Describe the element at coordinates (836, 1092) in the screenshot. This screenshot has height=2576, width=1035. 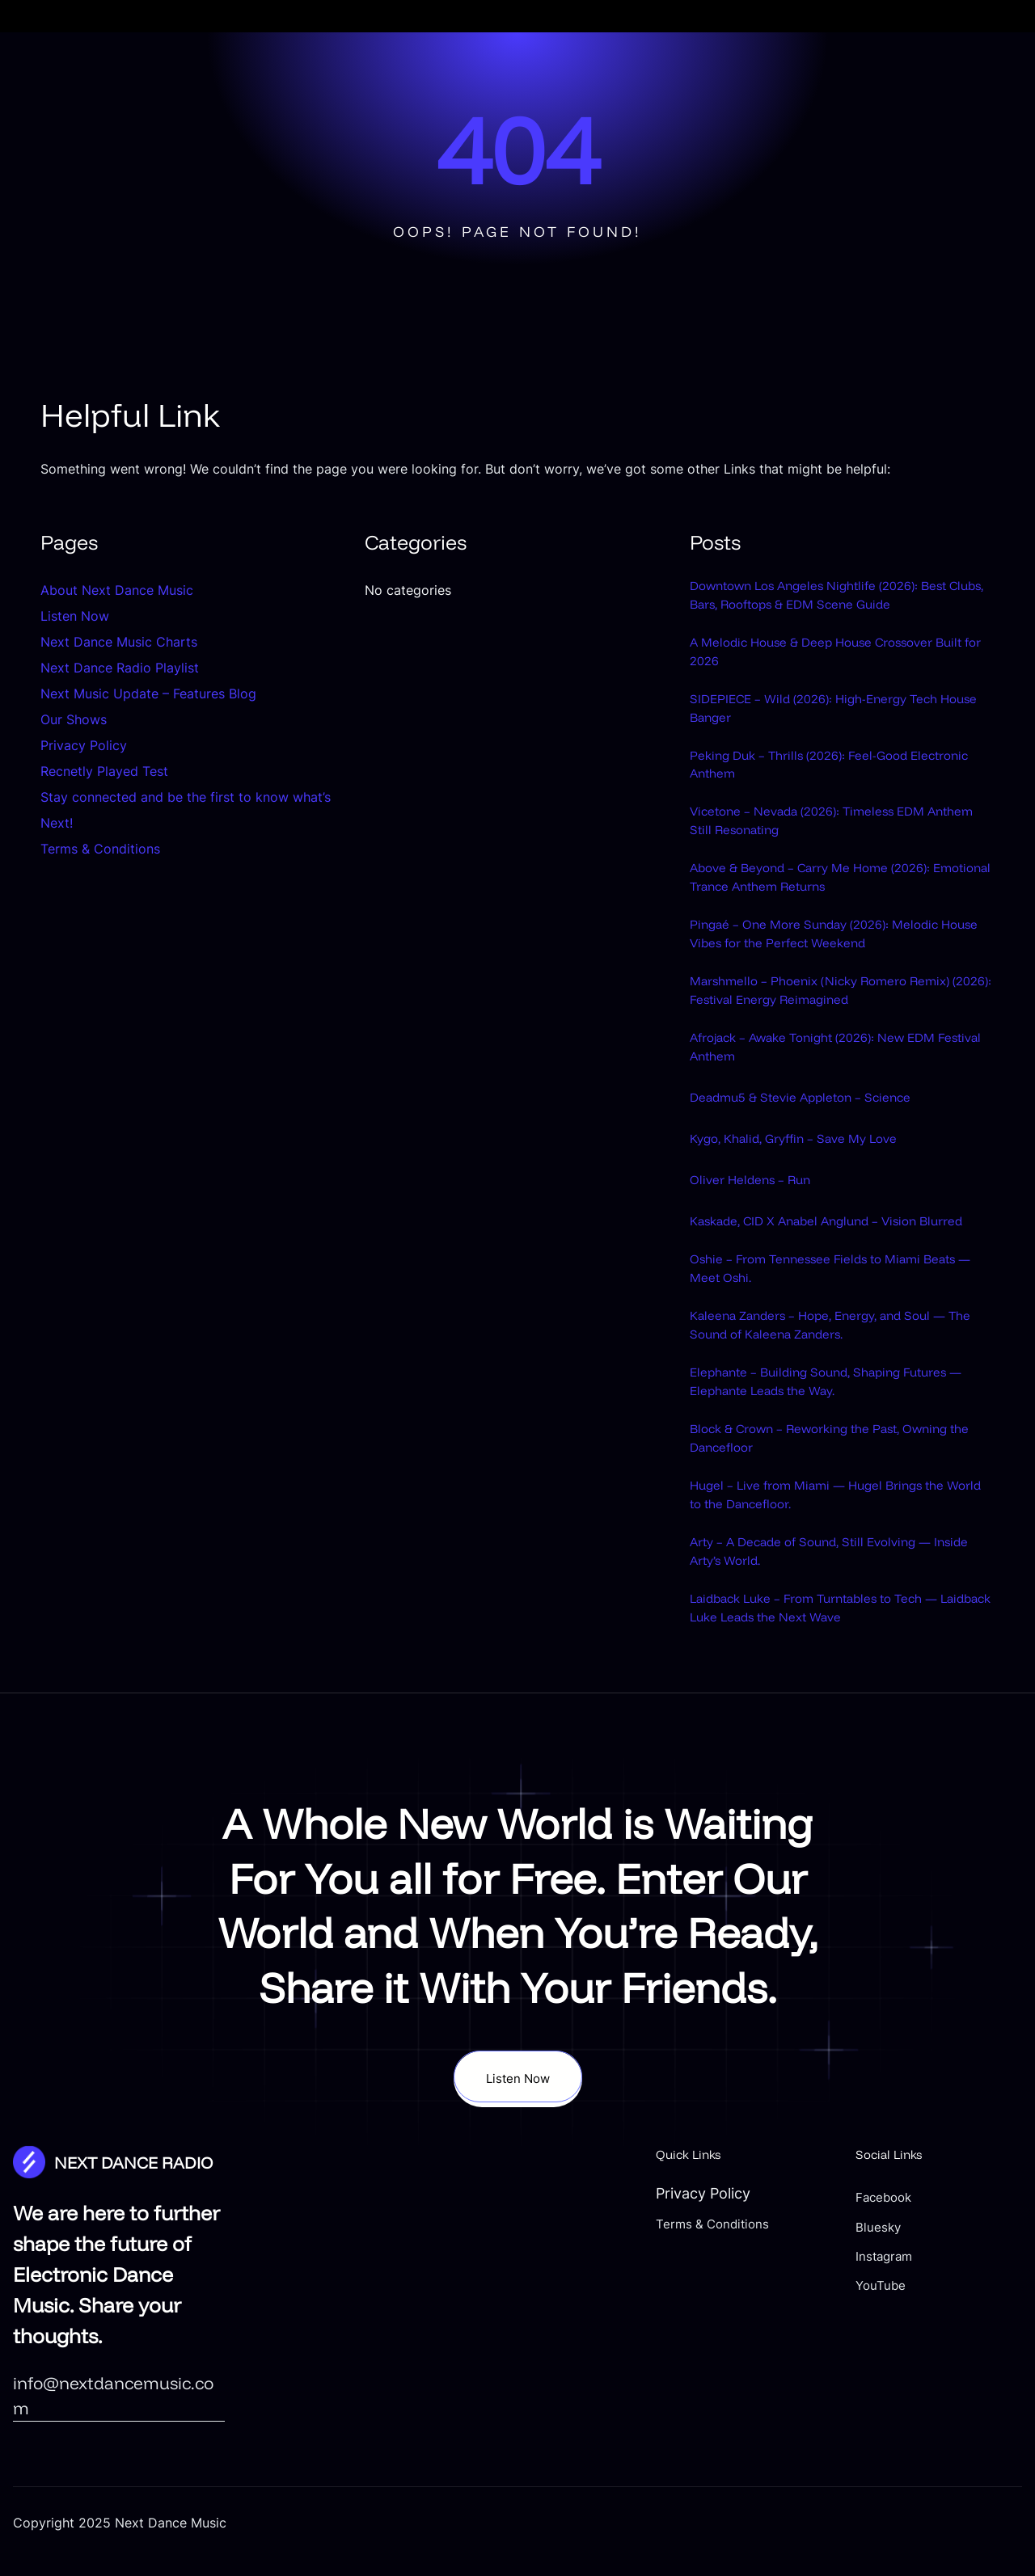
I see `Afrojack – Awake Tonight (2026): New EDM Festival Anthem` at that location.